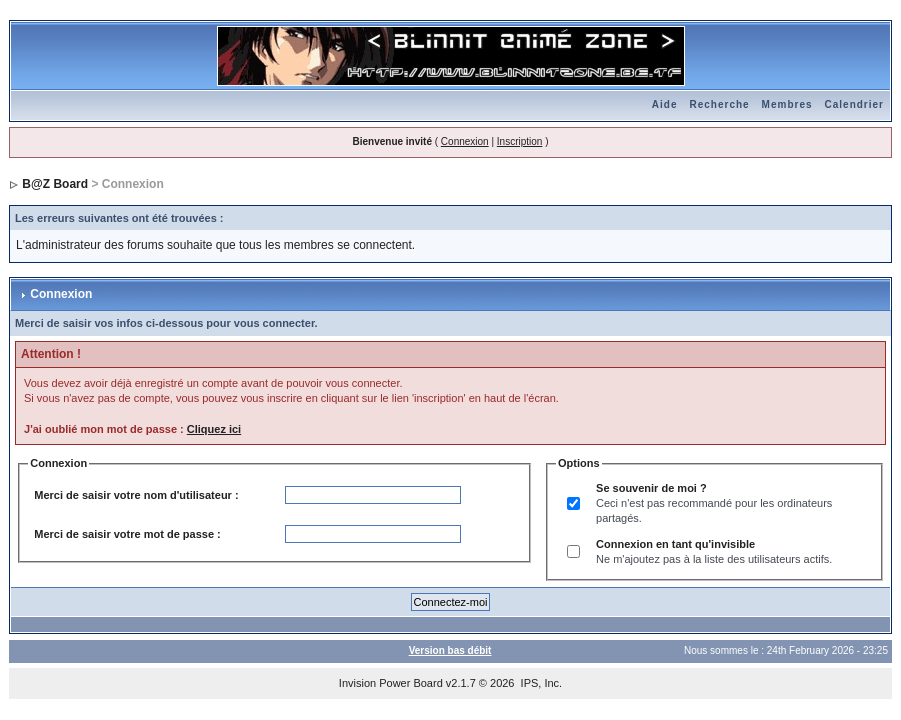  Describe the element at coordinates (55, 184) in the screenshot. I see `B@Z Board` at that location.